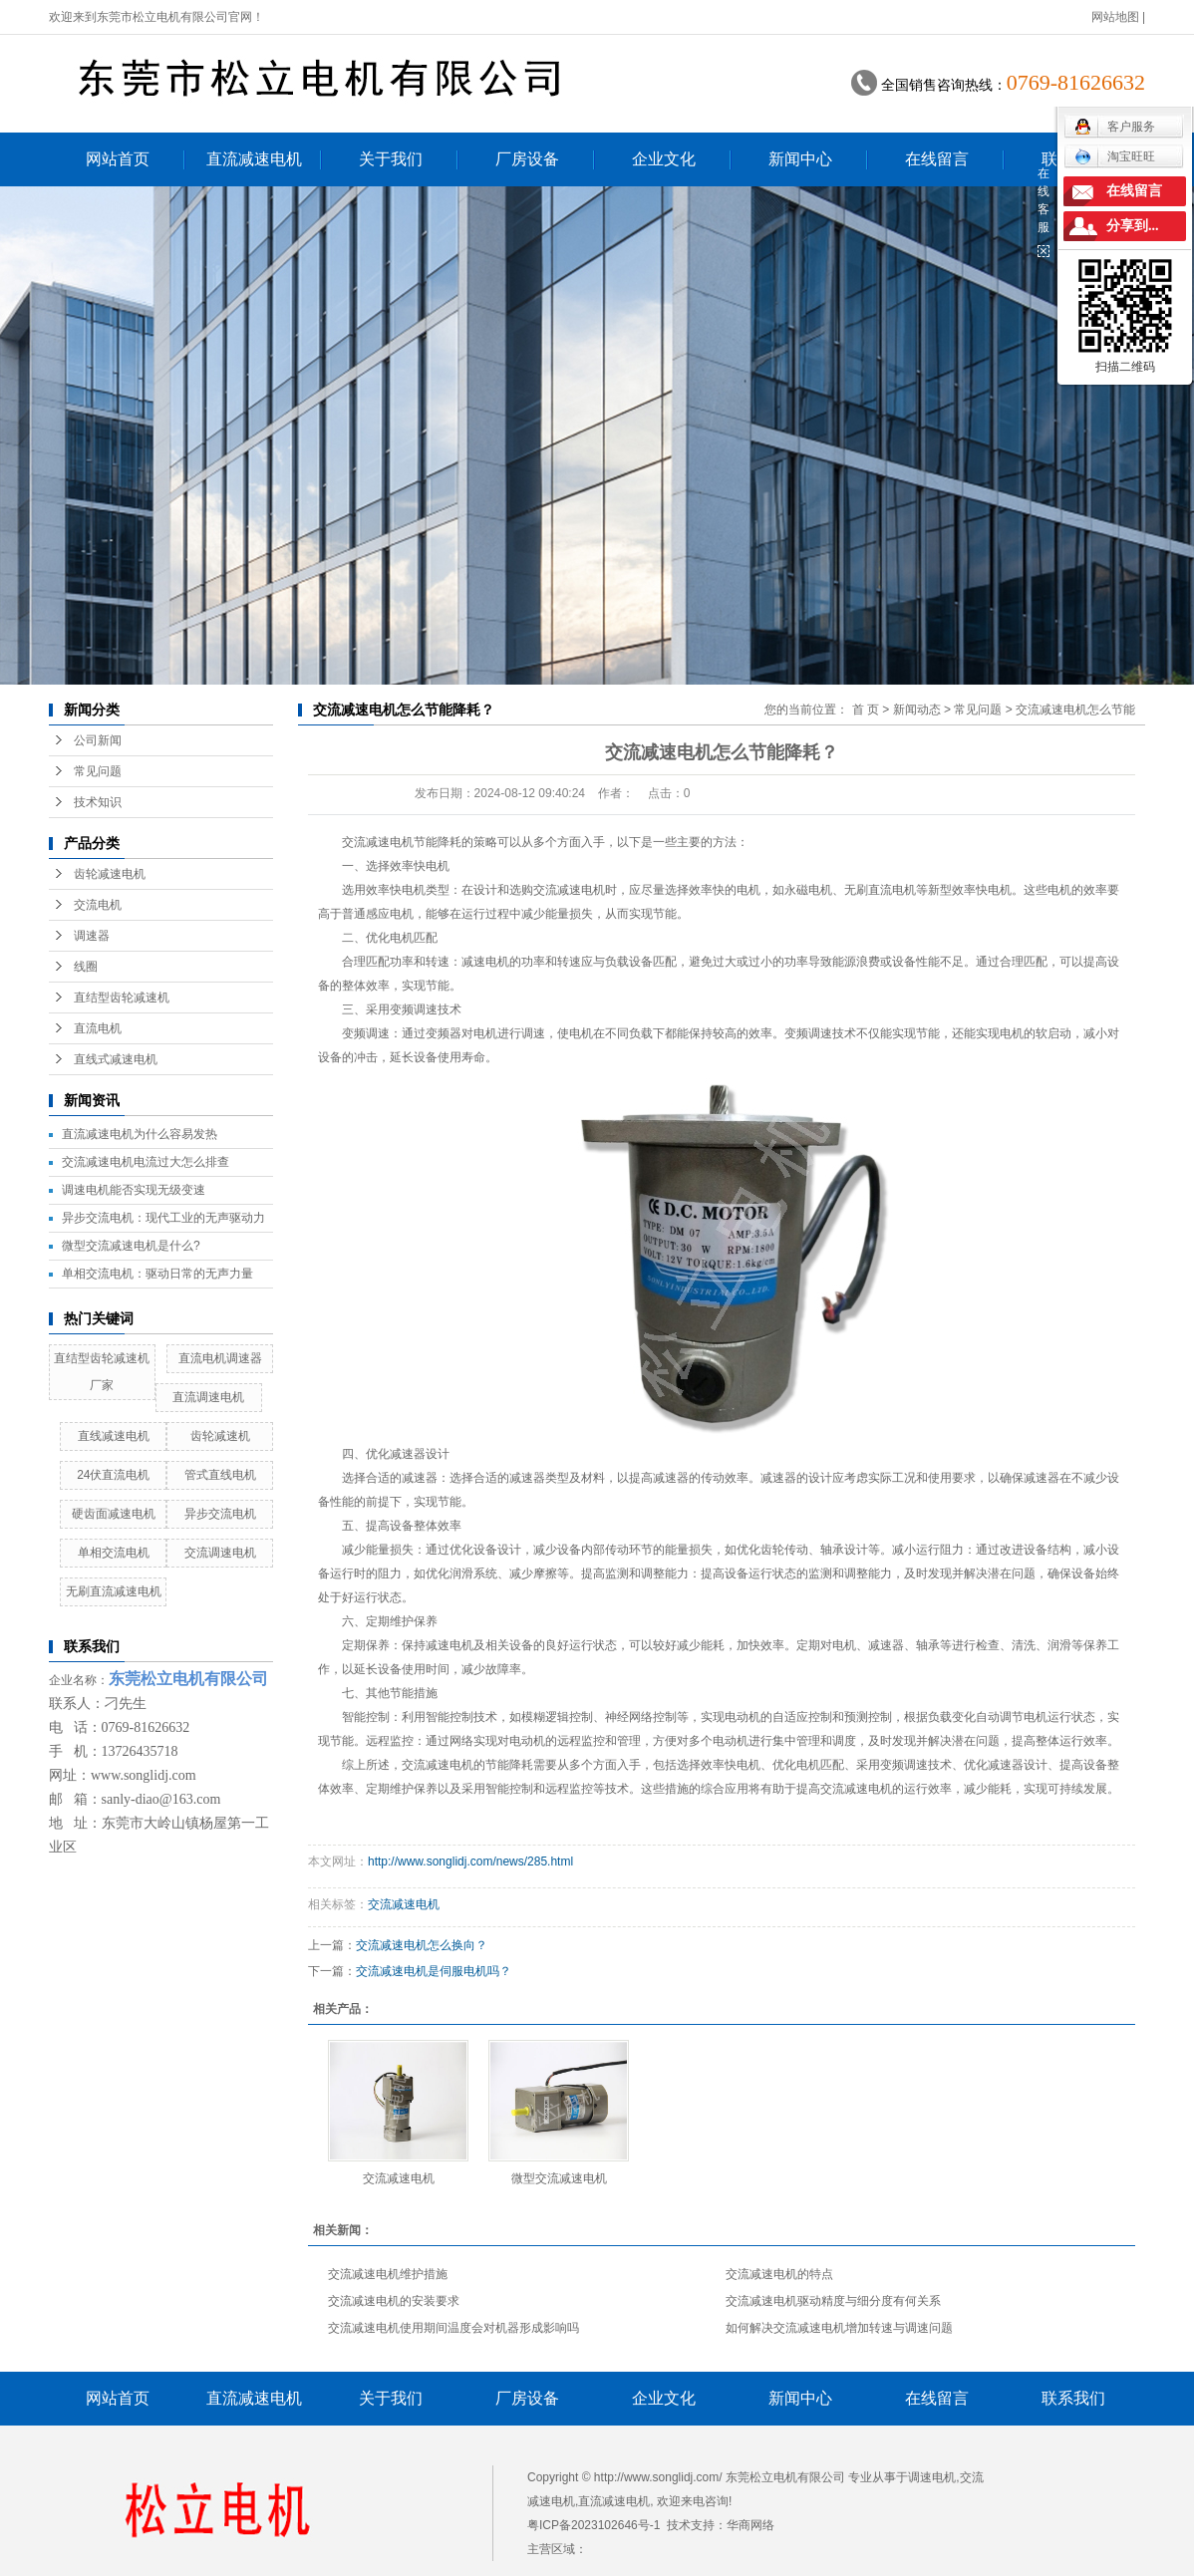  Describe the element at coordinates (113, 1475) in the screenshot. I see `24伏直流电机` at that location.